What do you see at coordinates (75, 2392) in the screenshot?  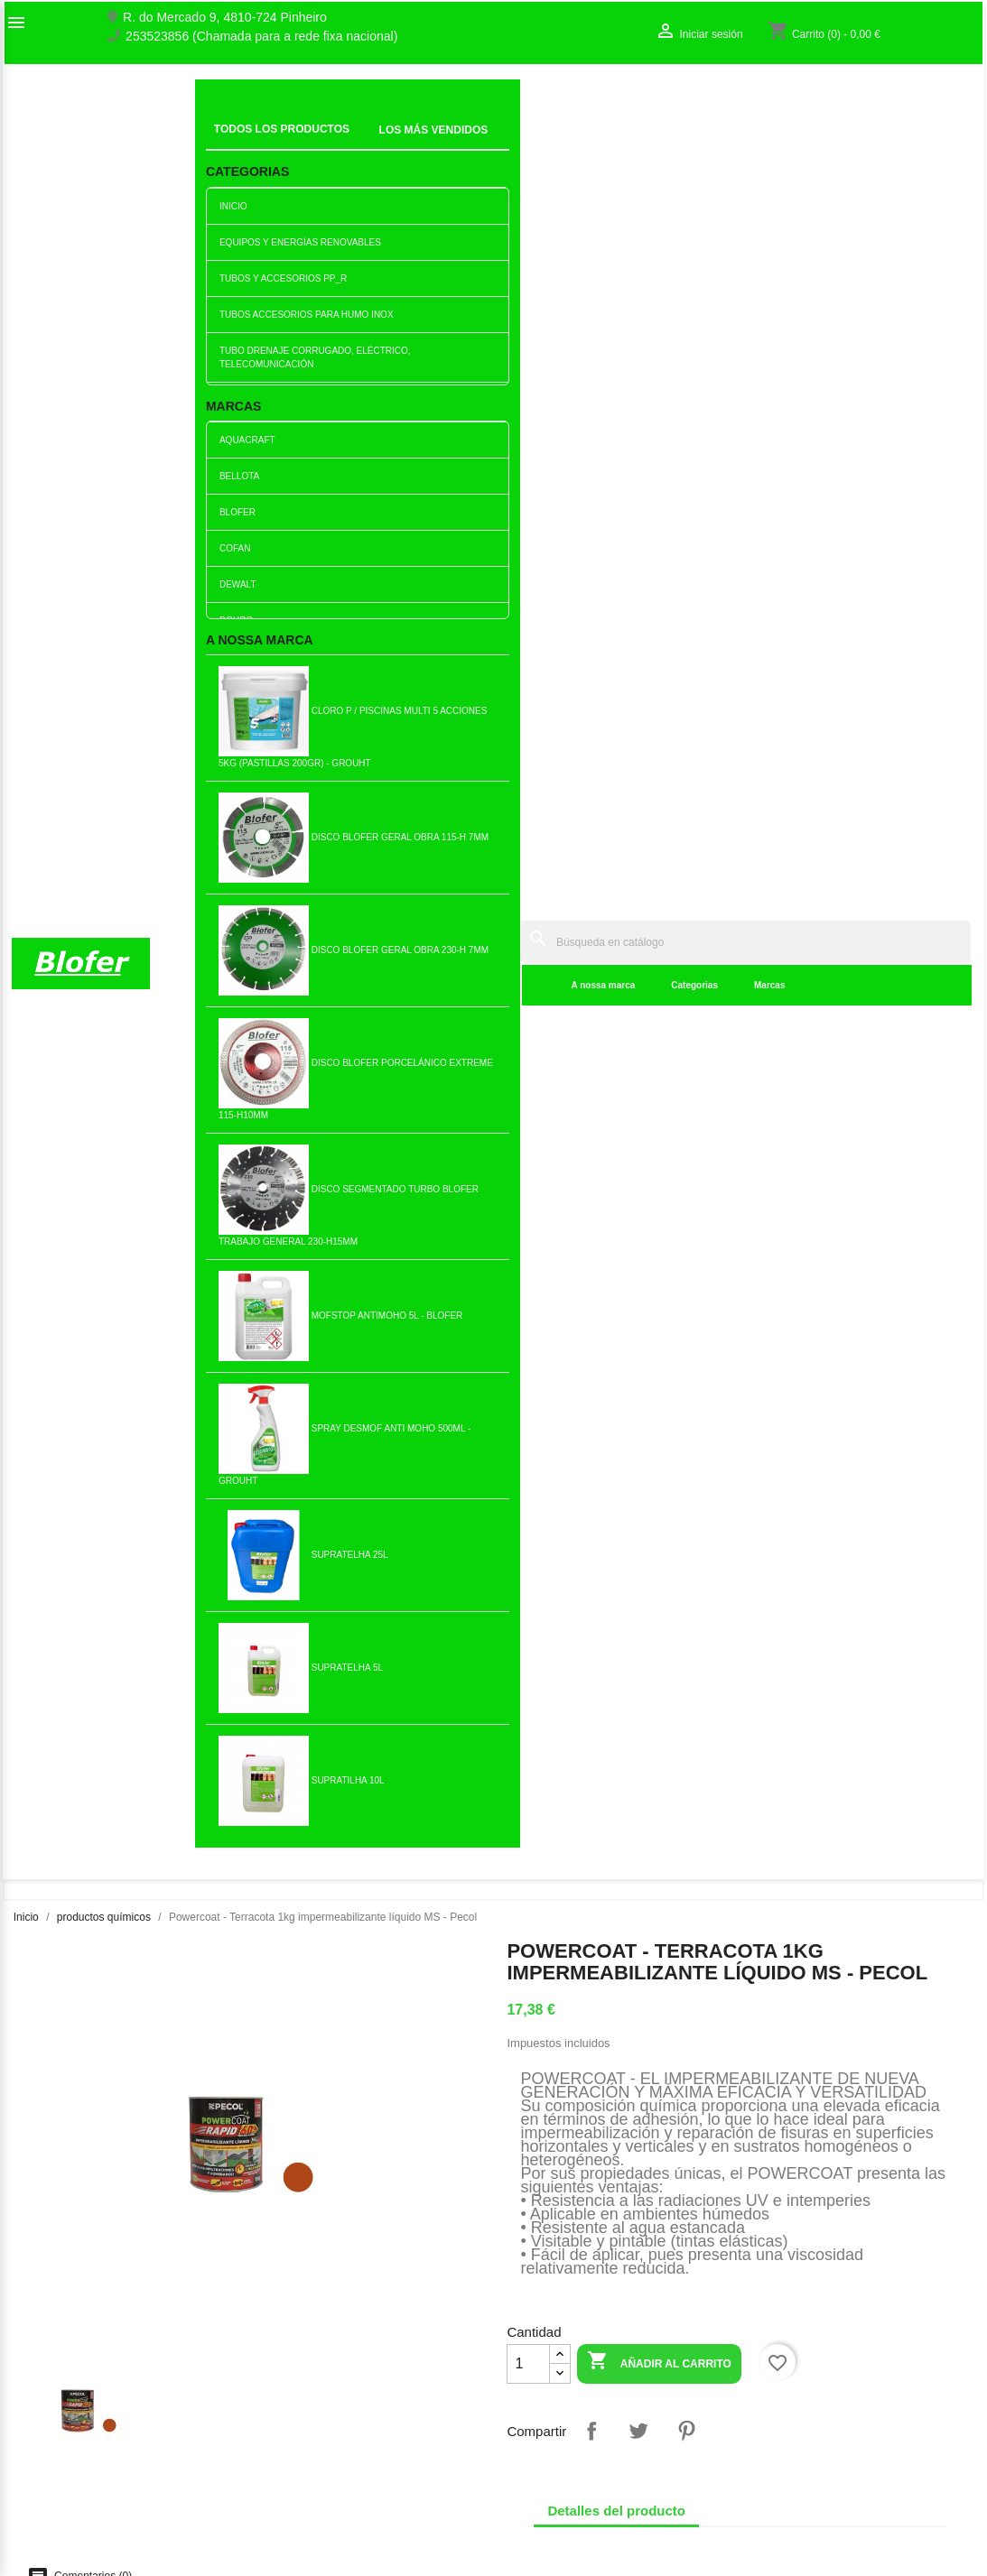 I see `Contacte con nosotros` at bounding box center [75, 2392].